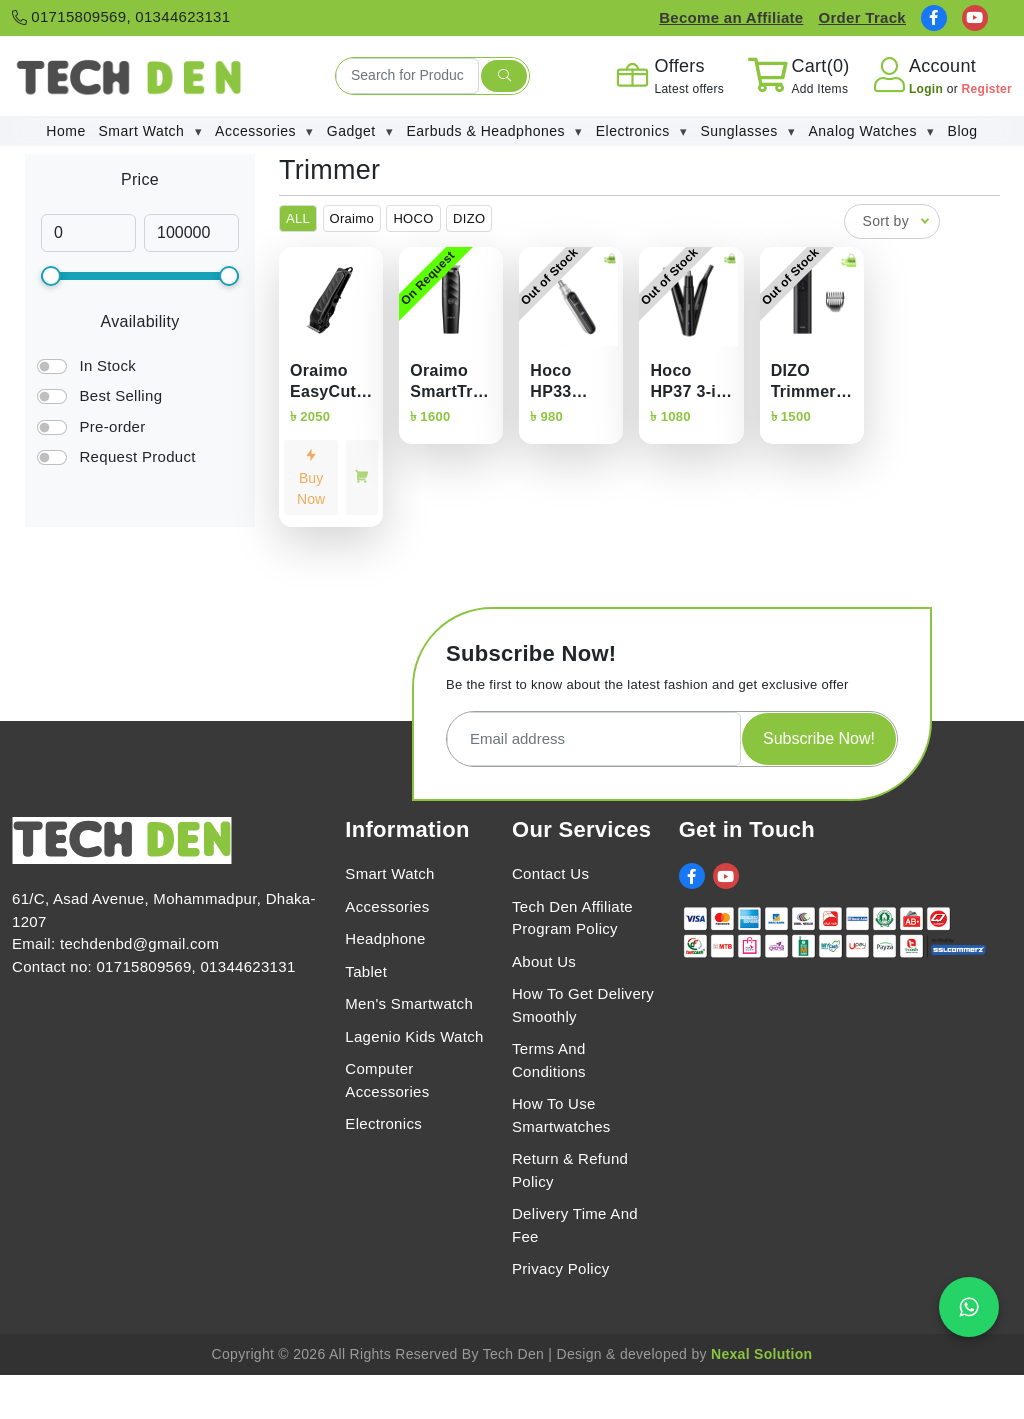 This screenshot has height=1419, width=1024. I want to click on Login, so click(928, 89).